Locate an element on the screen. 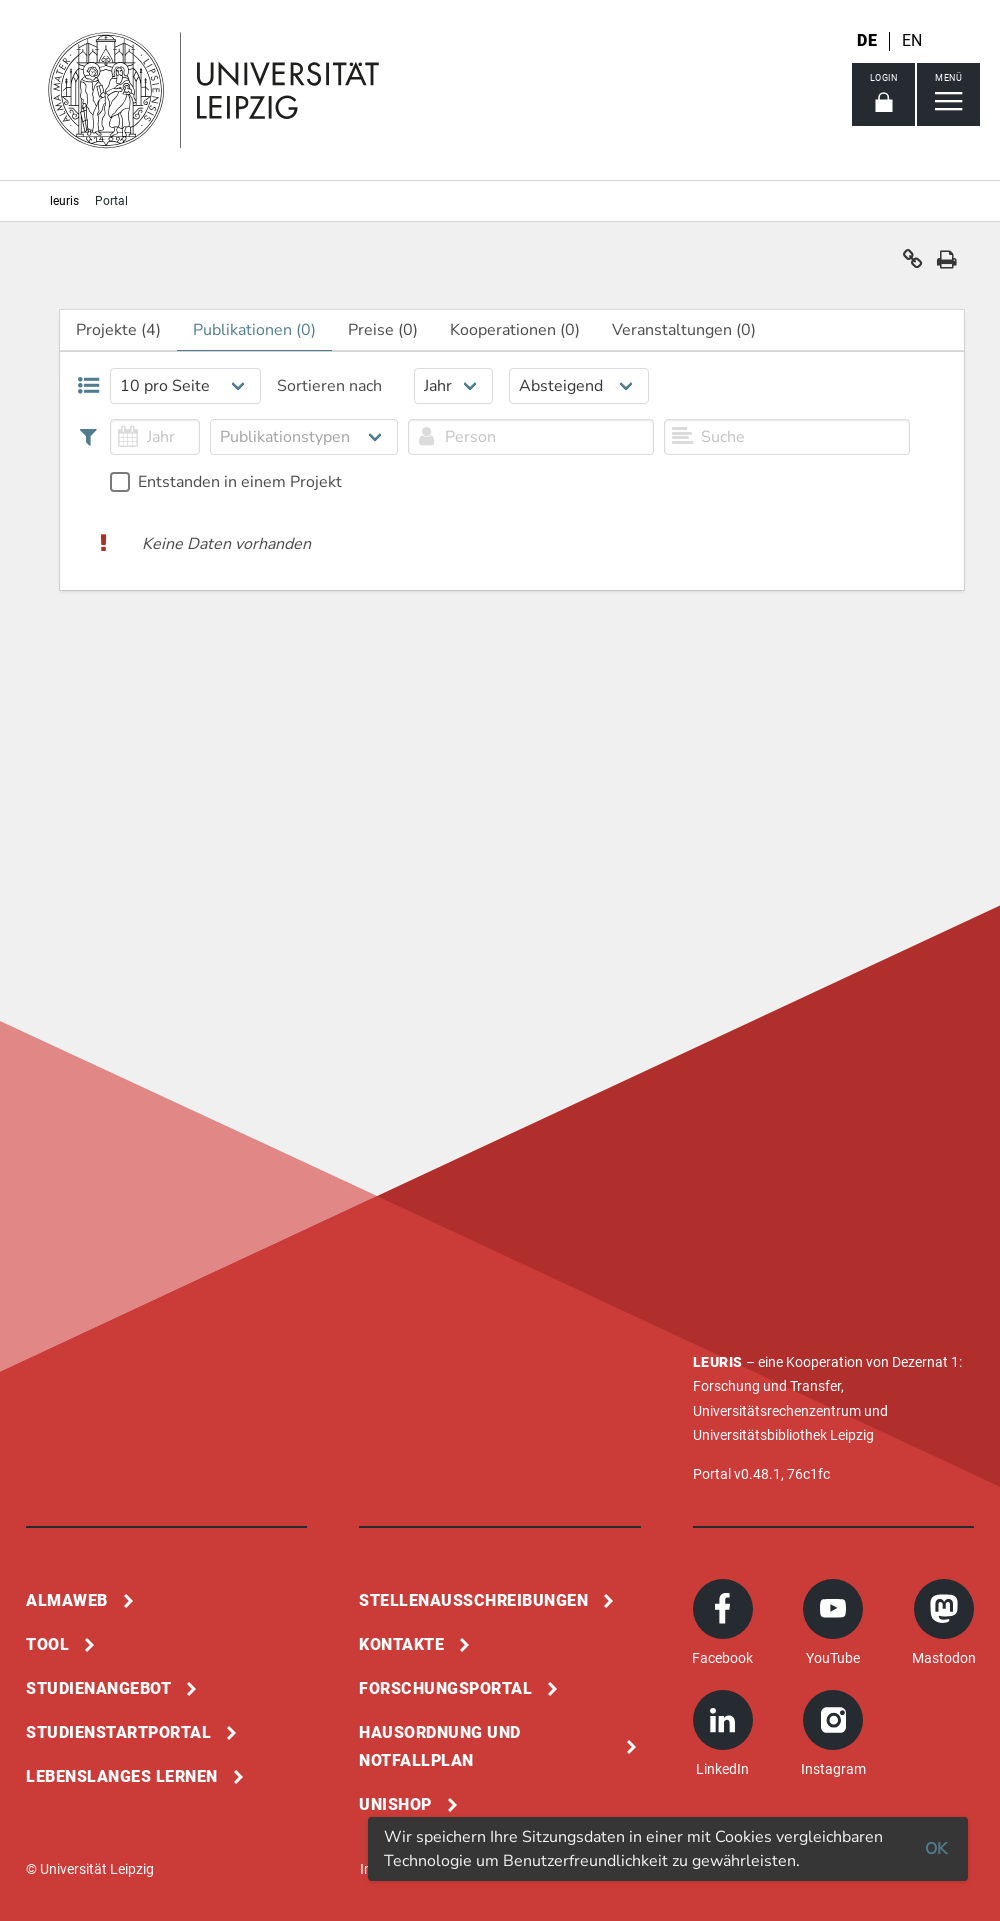 This screenshot has height=1921, width=1000. Lebenslanges Lernen is located at coordinates (122, 1776).